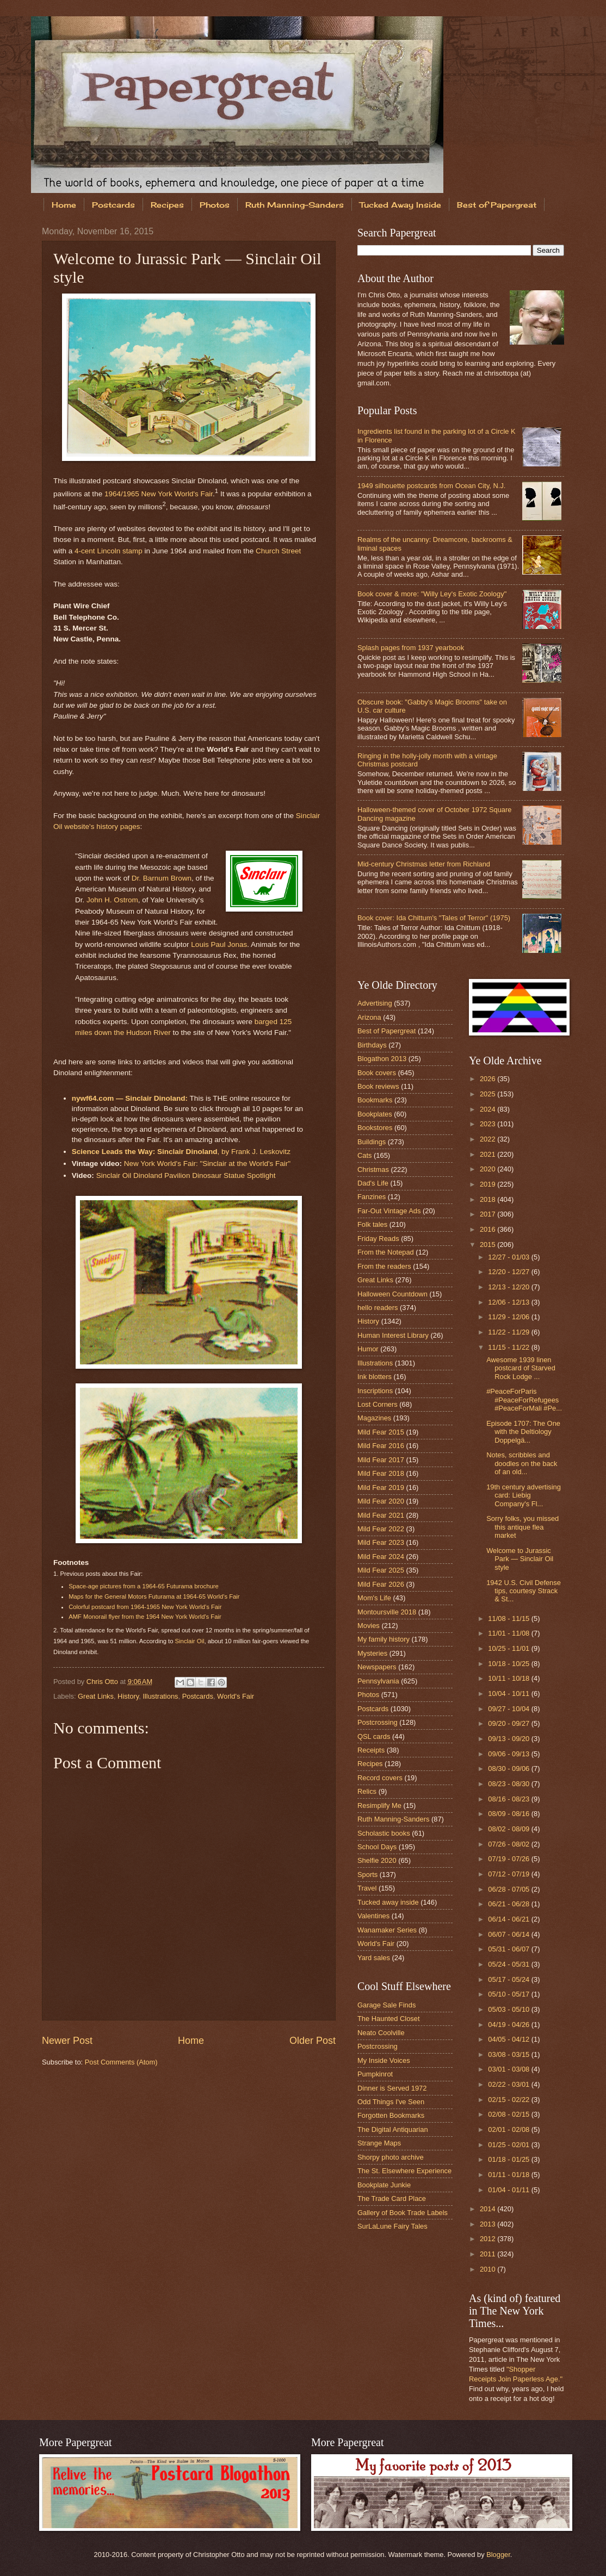  I want to click on Colorful postcard from 1964-1965 New York World's Fair, so click(145, 1607).